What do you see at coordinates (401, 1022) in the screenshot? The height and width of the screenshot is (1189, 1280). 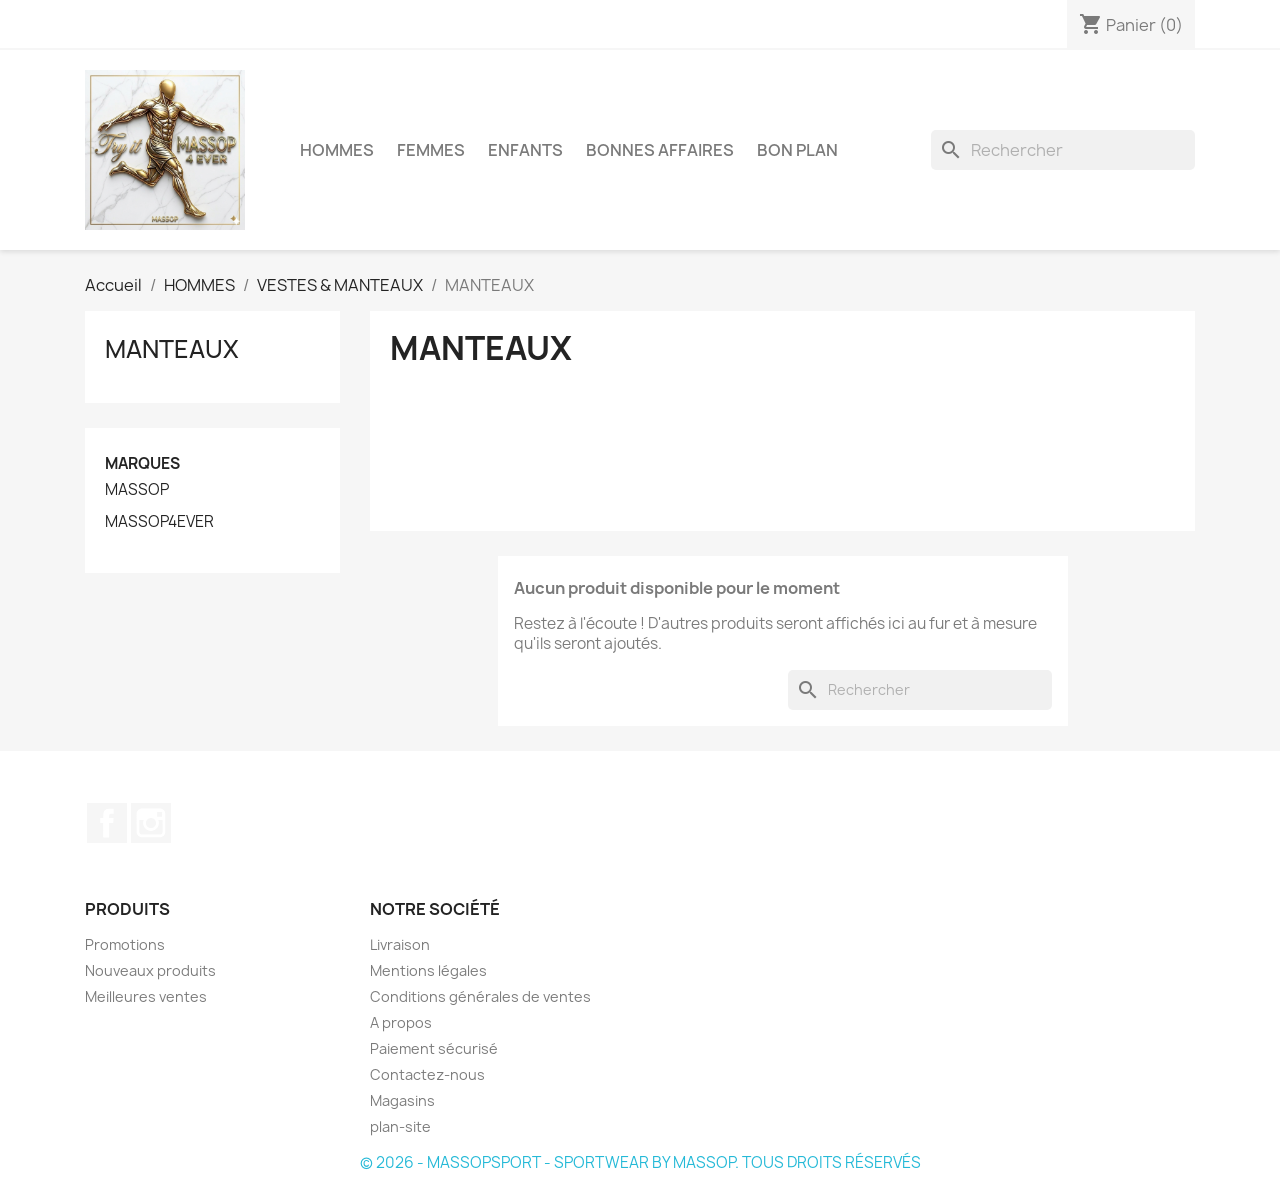 I see `A propos` at bounding box center [401, 1022].